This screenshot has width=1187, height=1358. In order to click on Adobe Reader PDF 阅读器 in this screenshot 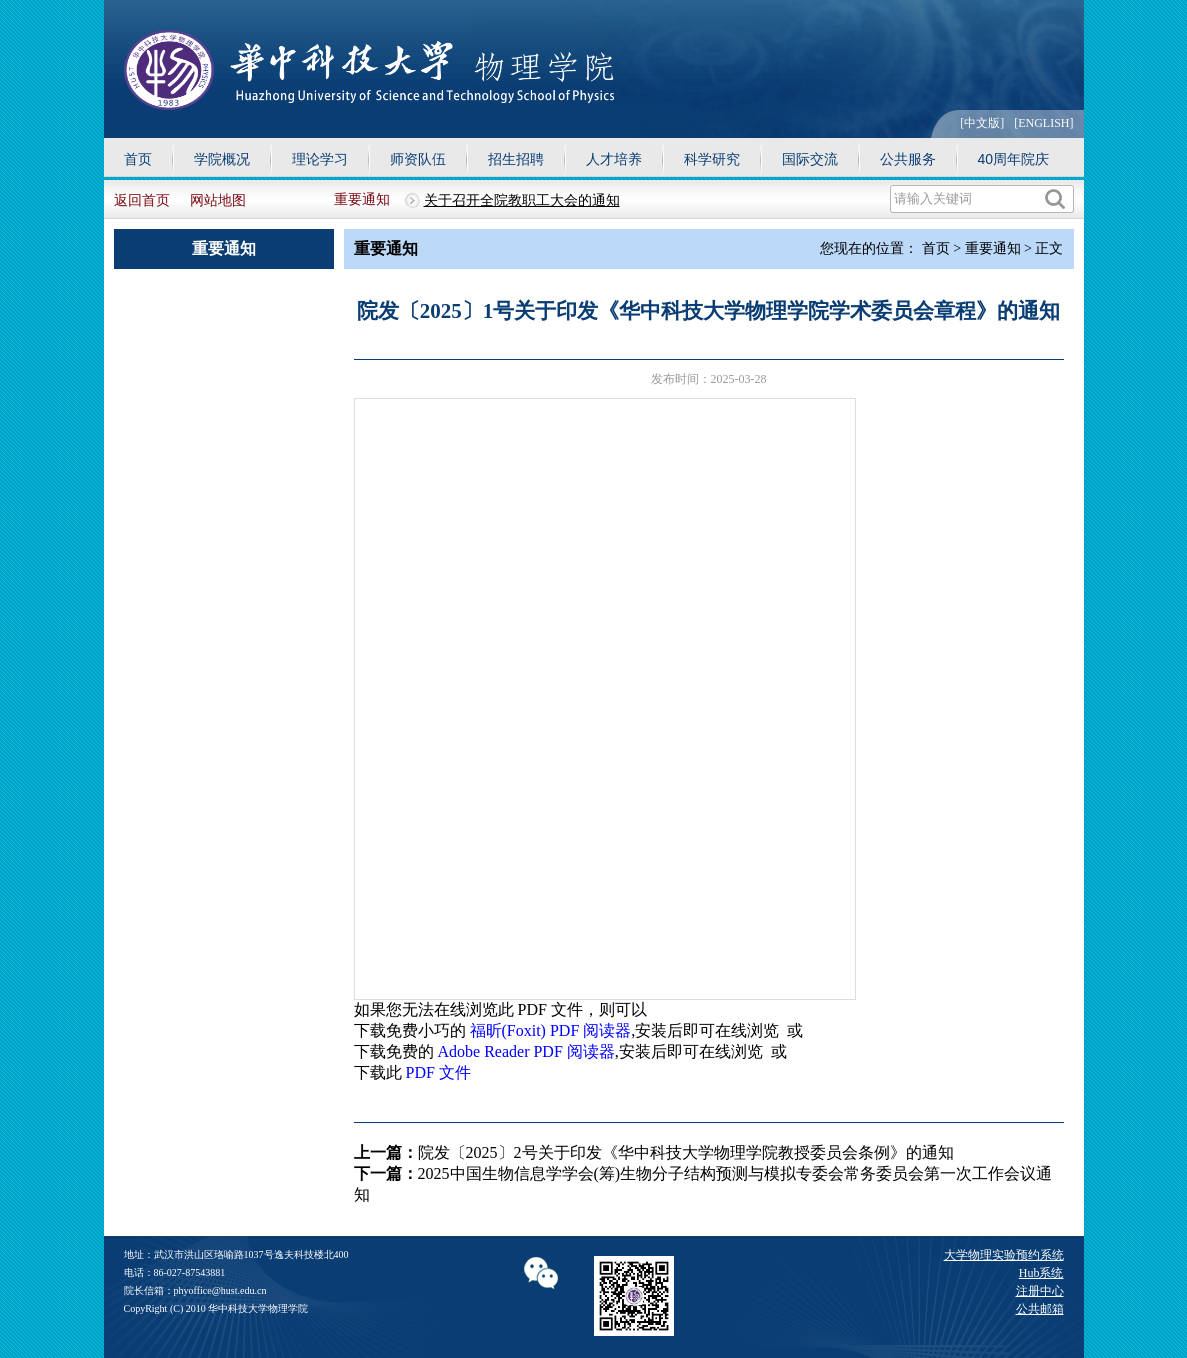, I will do `click(526, 1051)`.